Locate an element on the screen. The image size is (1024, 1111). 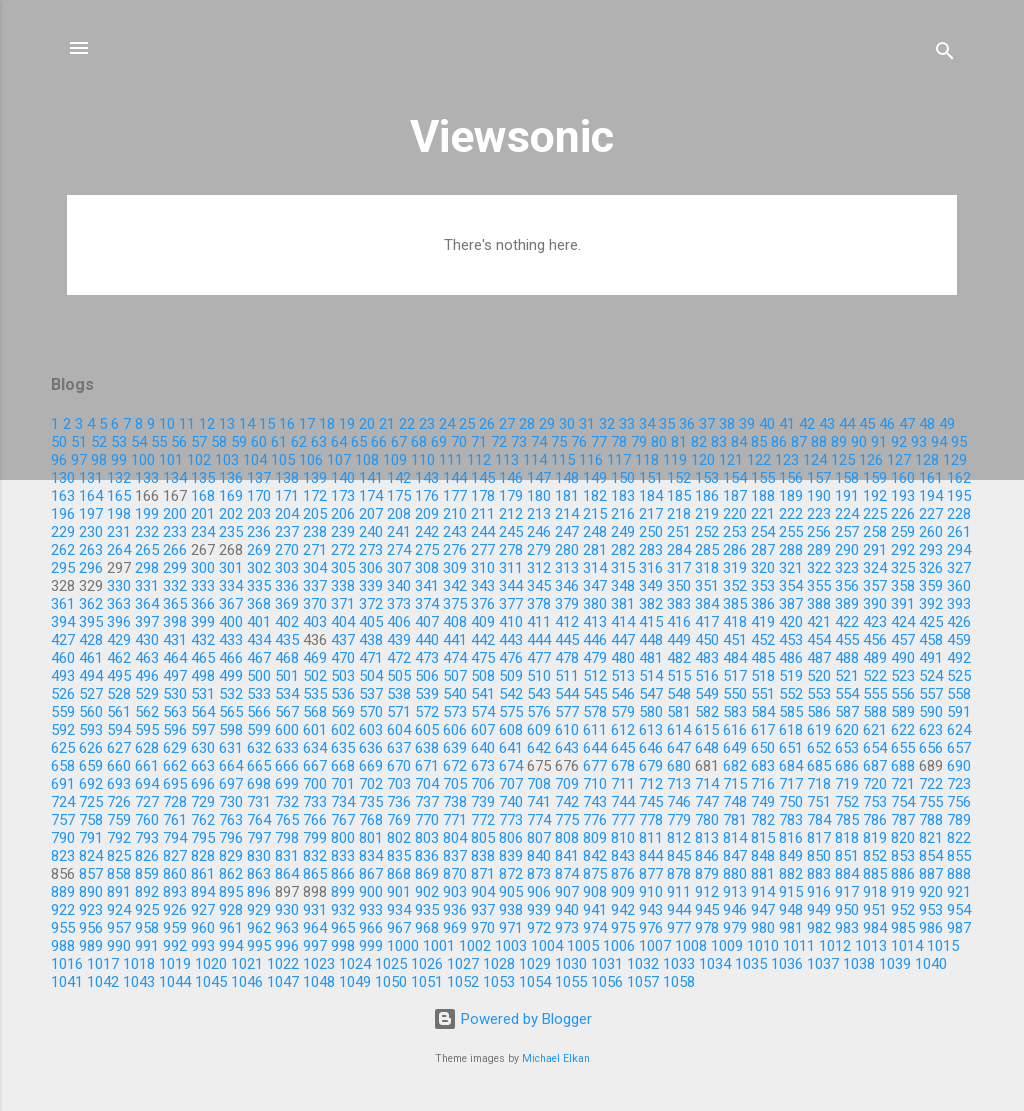
450 is located at coordinates (707, 640).